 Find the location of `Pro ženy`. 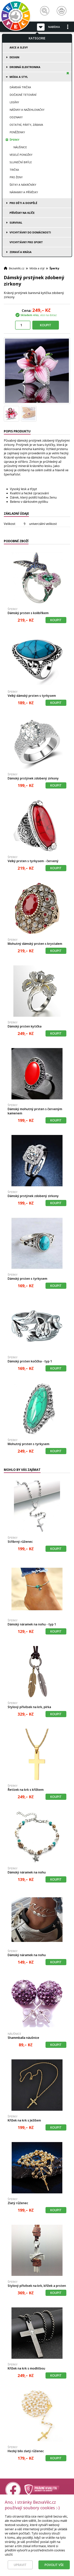

Pro ženy is located at coordinates (16, 177).